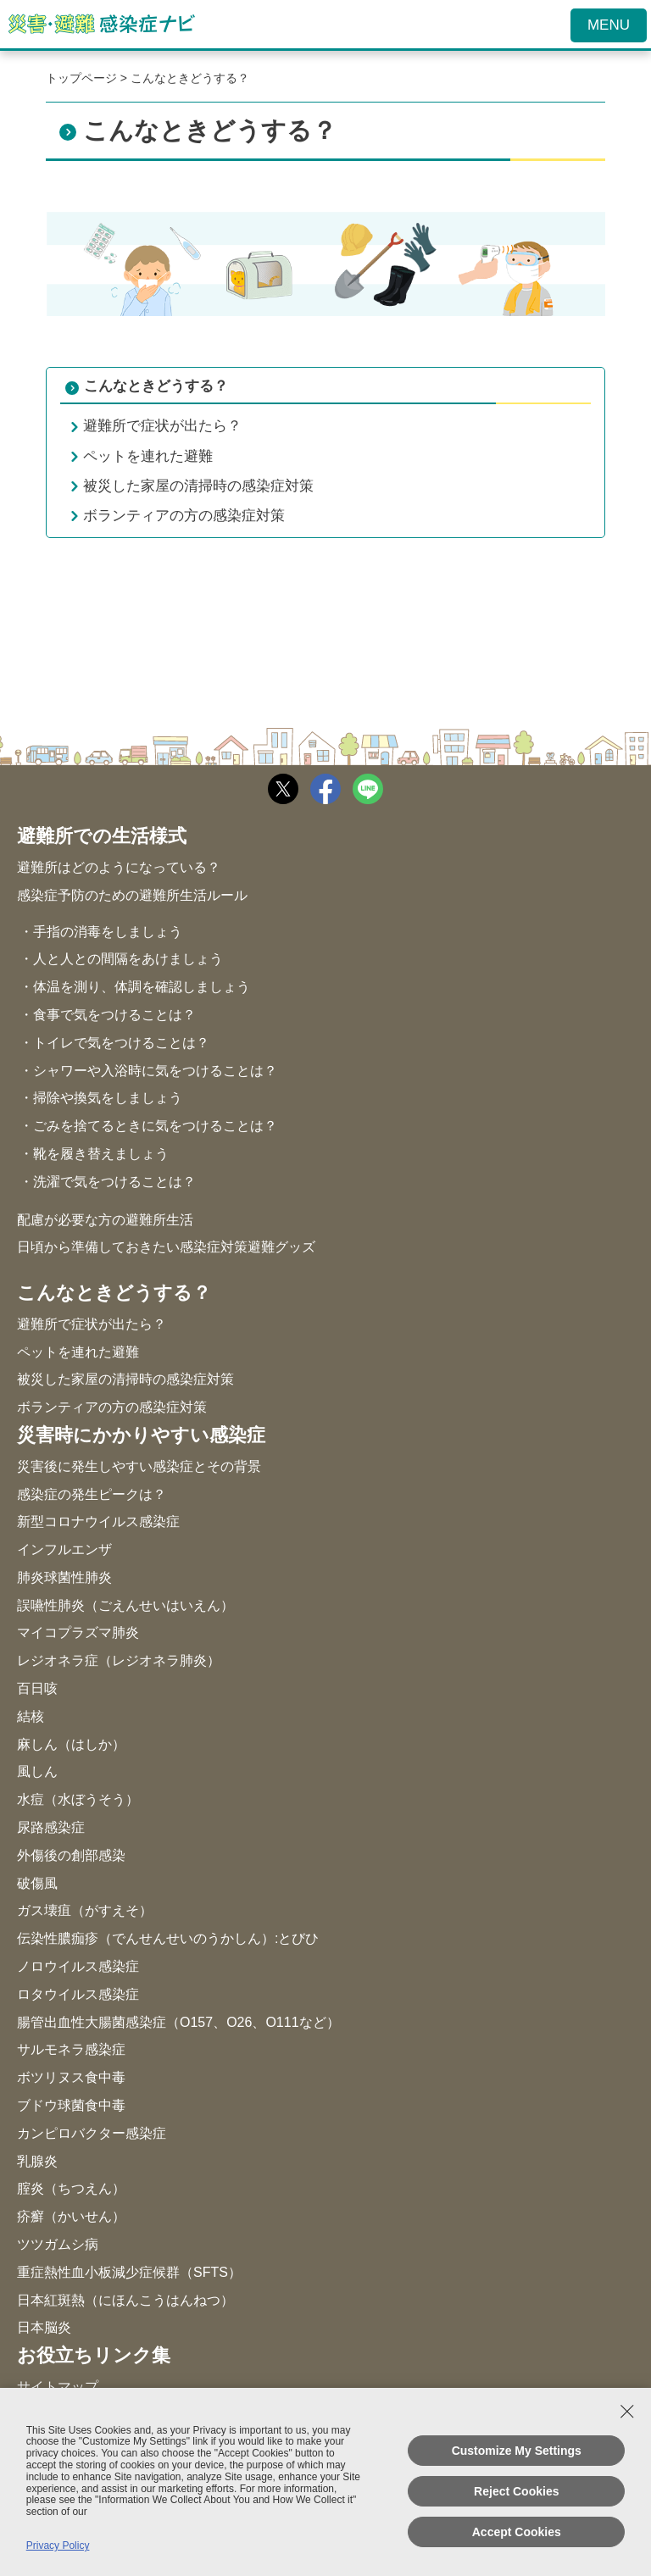 The image size is (651, 2576). What do you see at coordinates (71, 2077) in the screenshot?
I see `ボツリヌス食中毒` at bounding box center [71, 2077].